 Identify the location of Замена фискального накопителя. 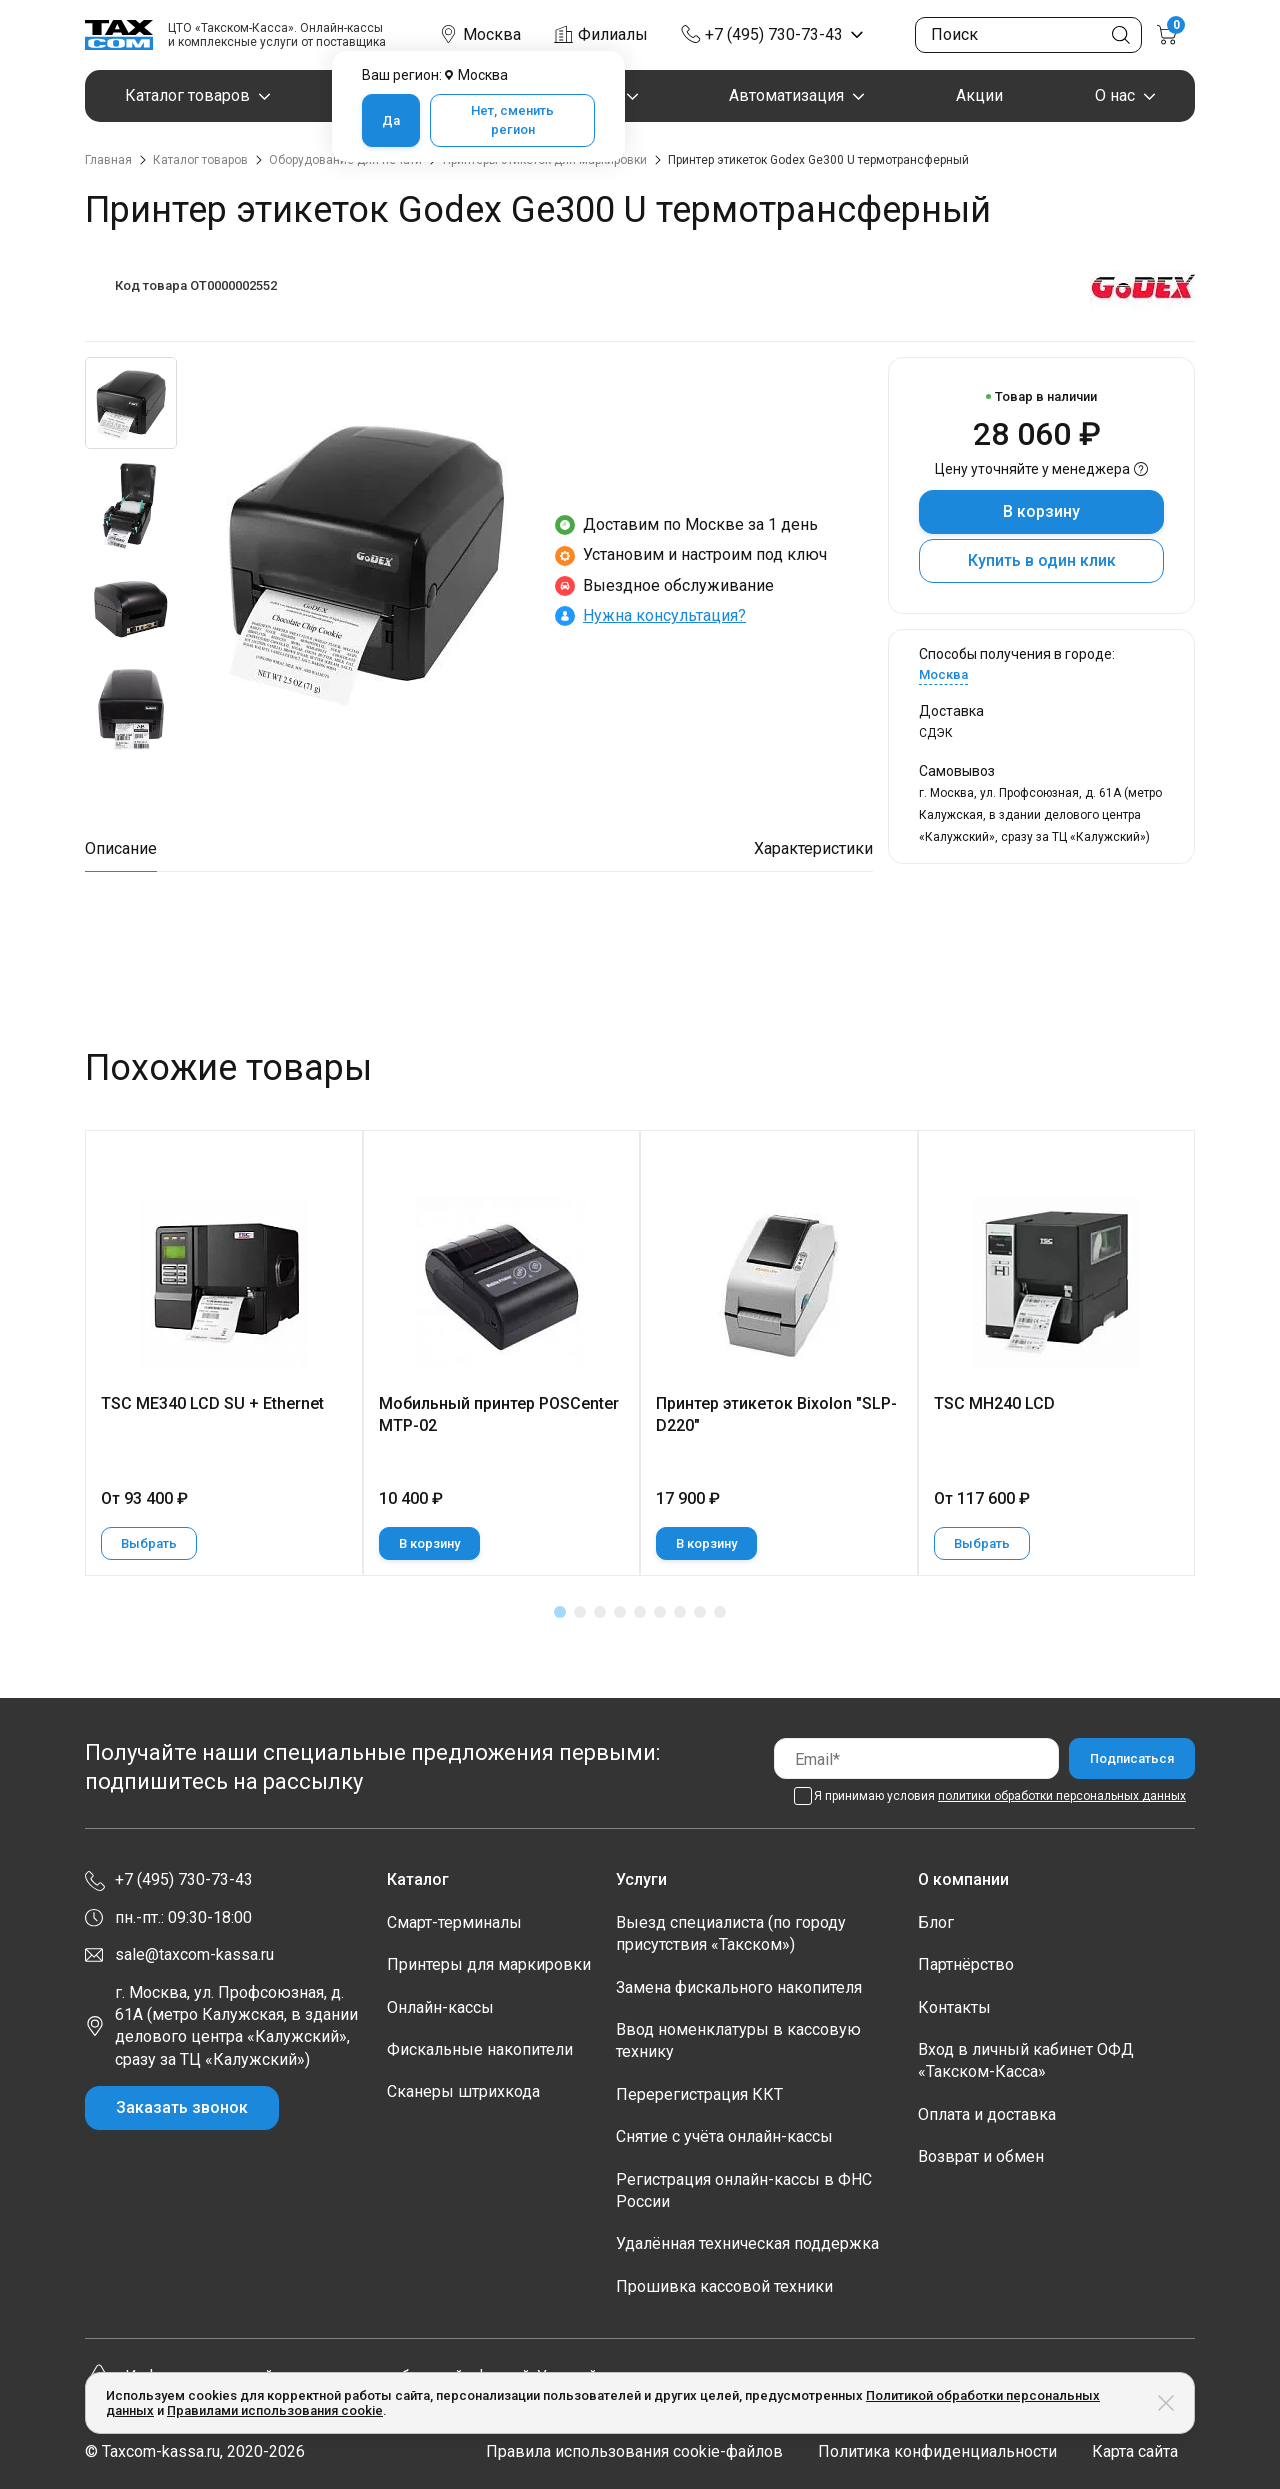
(739, 1987).